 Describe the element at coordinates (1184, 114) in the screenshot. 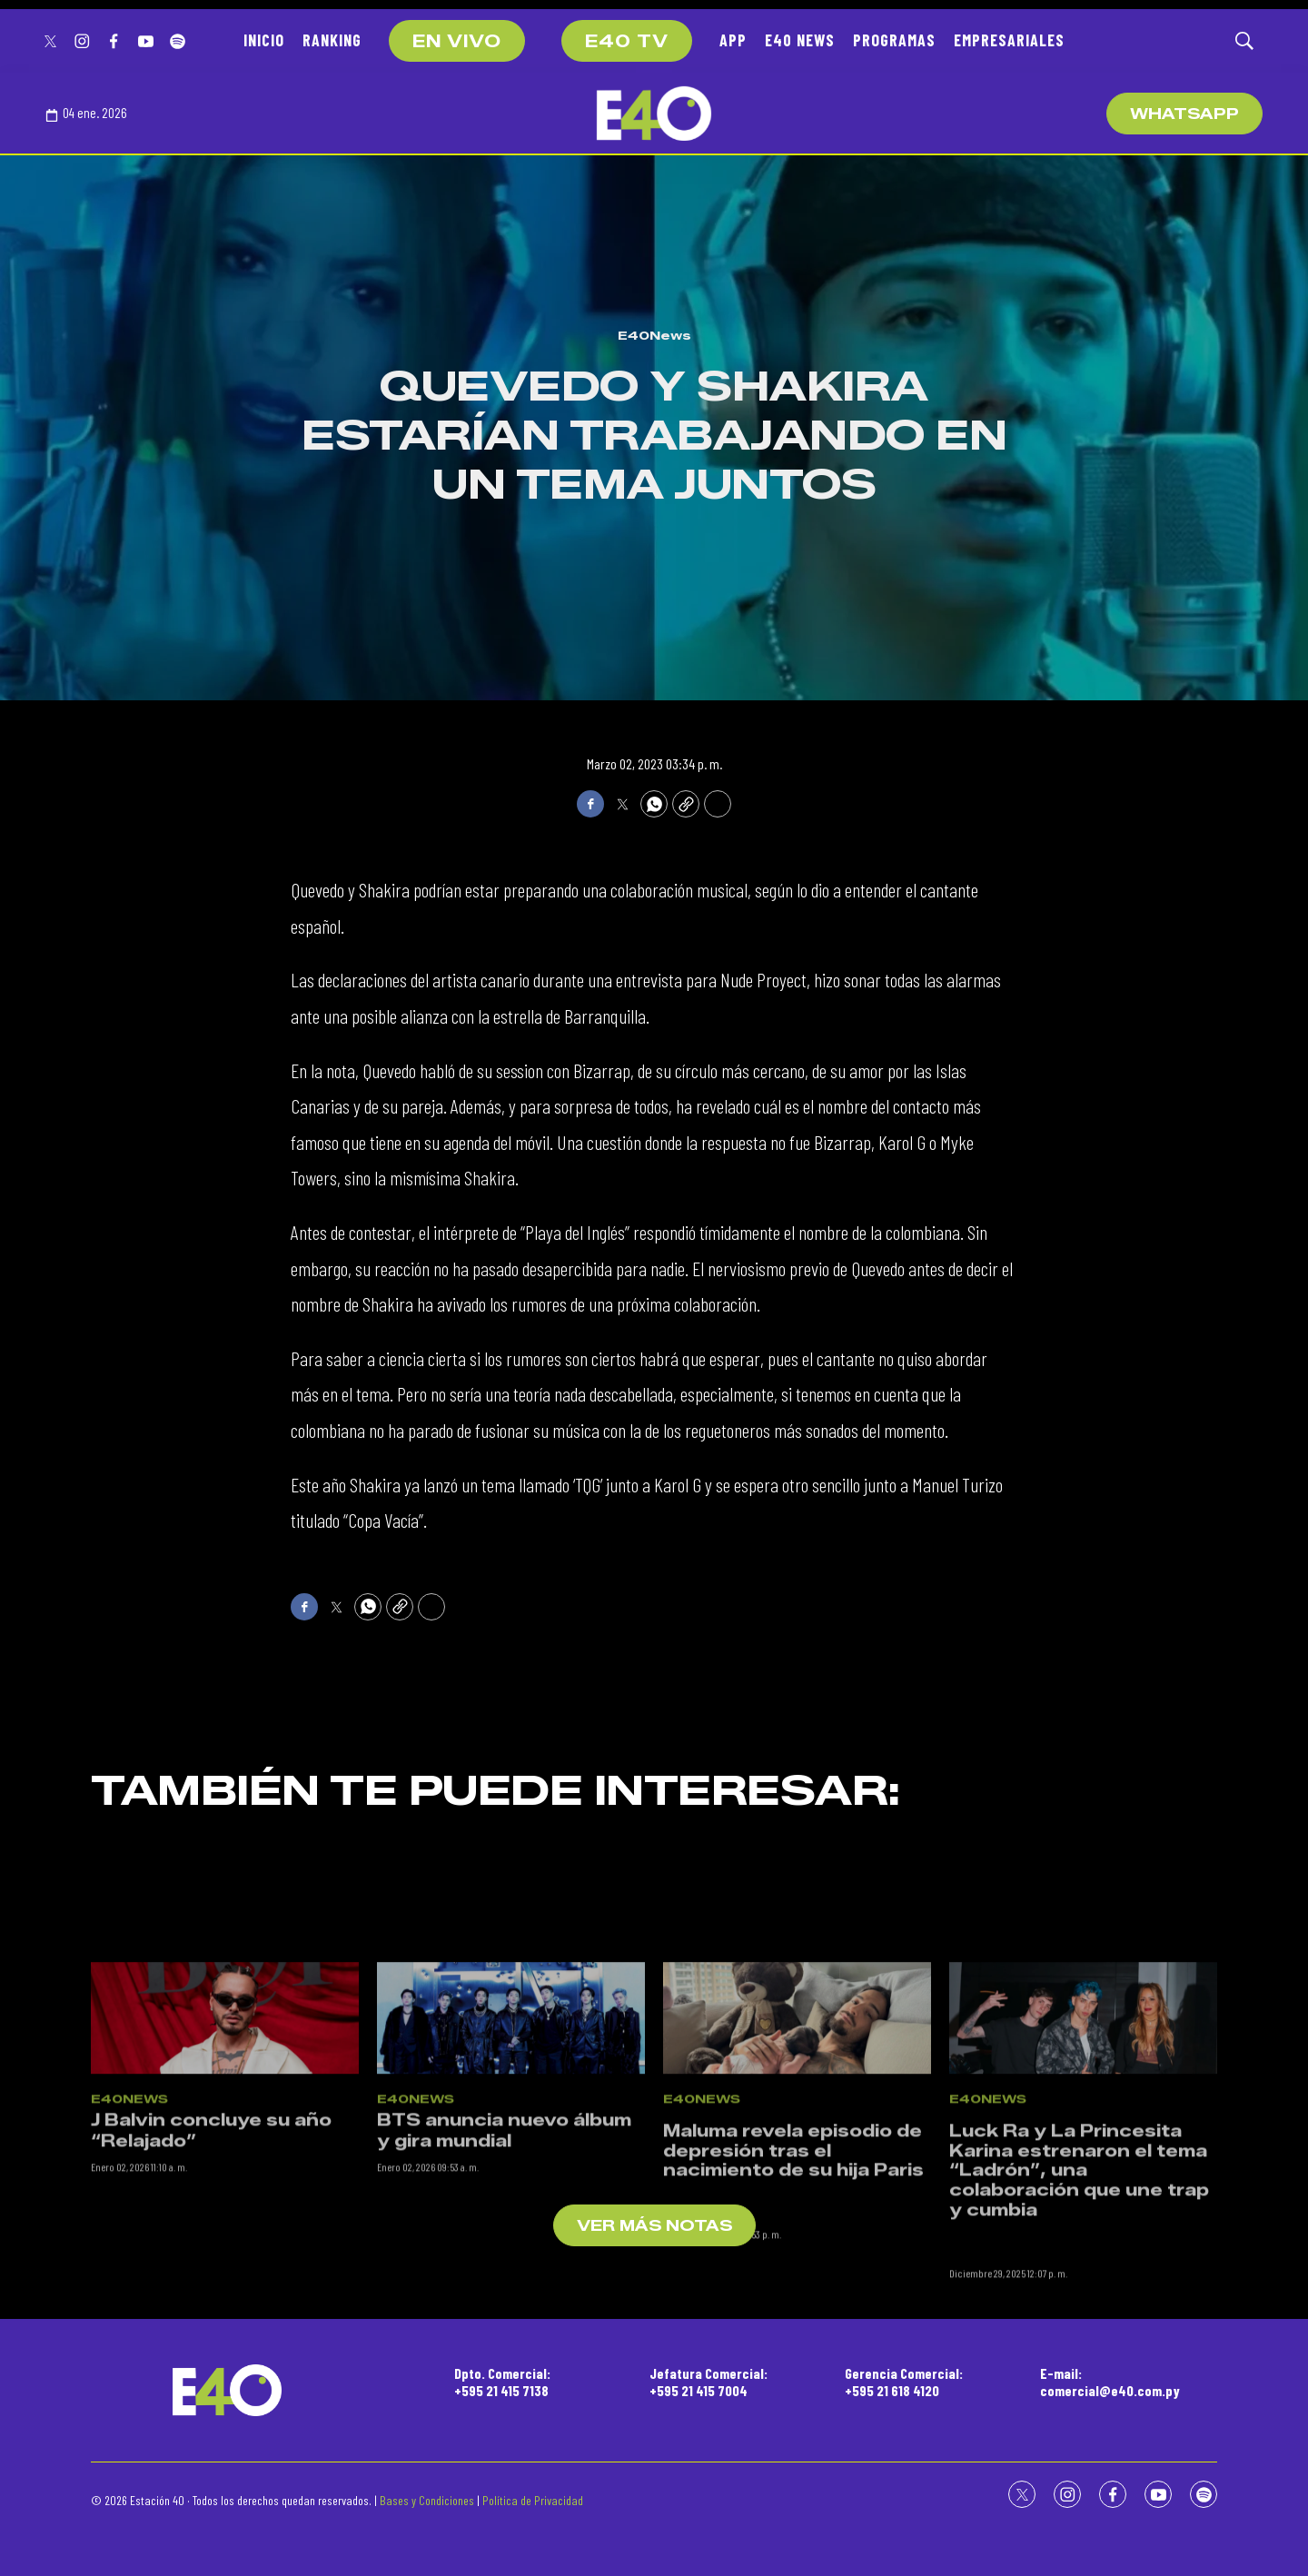

I see `WhatsApp` at that location.